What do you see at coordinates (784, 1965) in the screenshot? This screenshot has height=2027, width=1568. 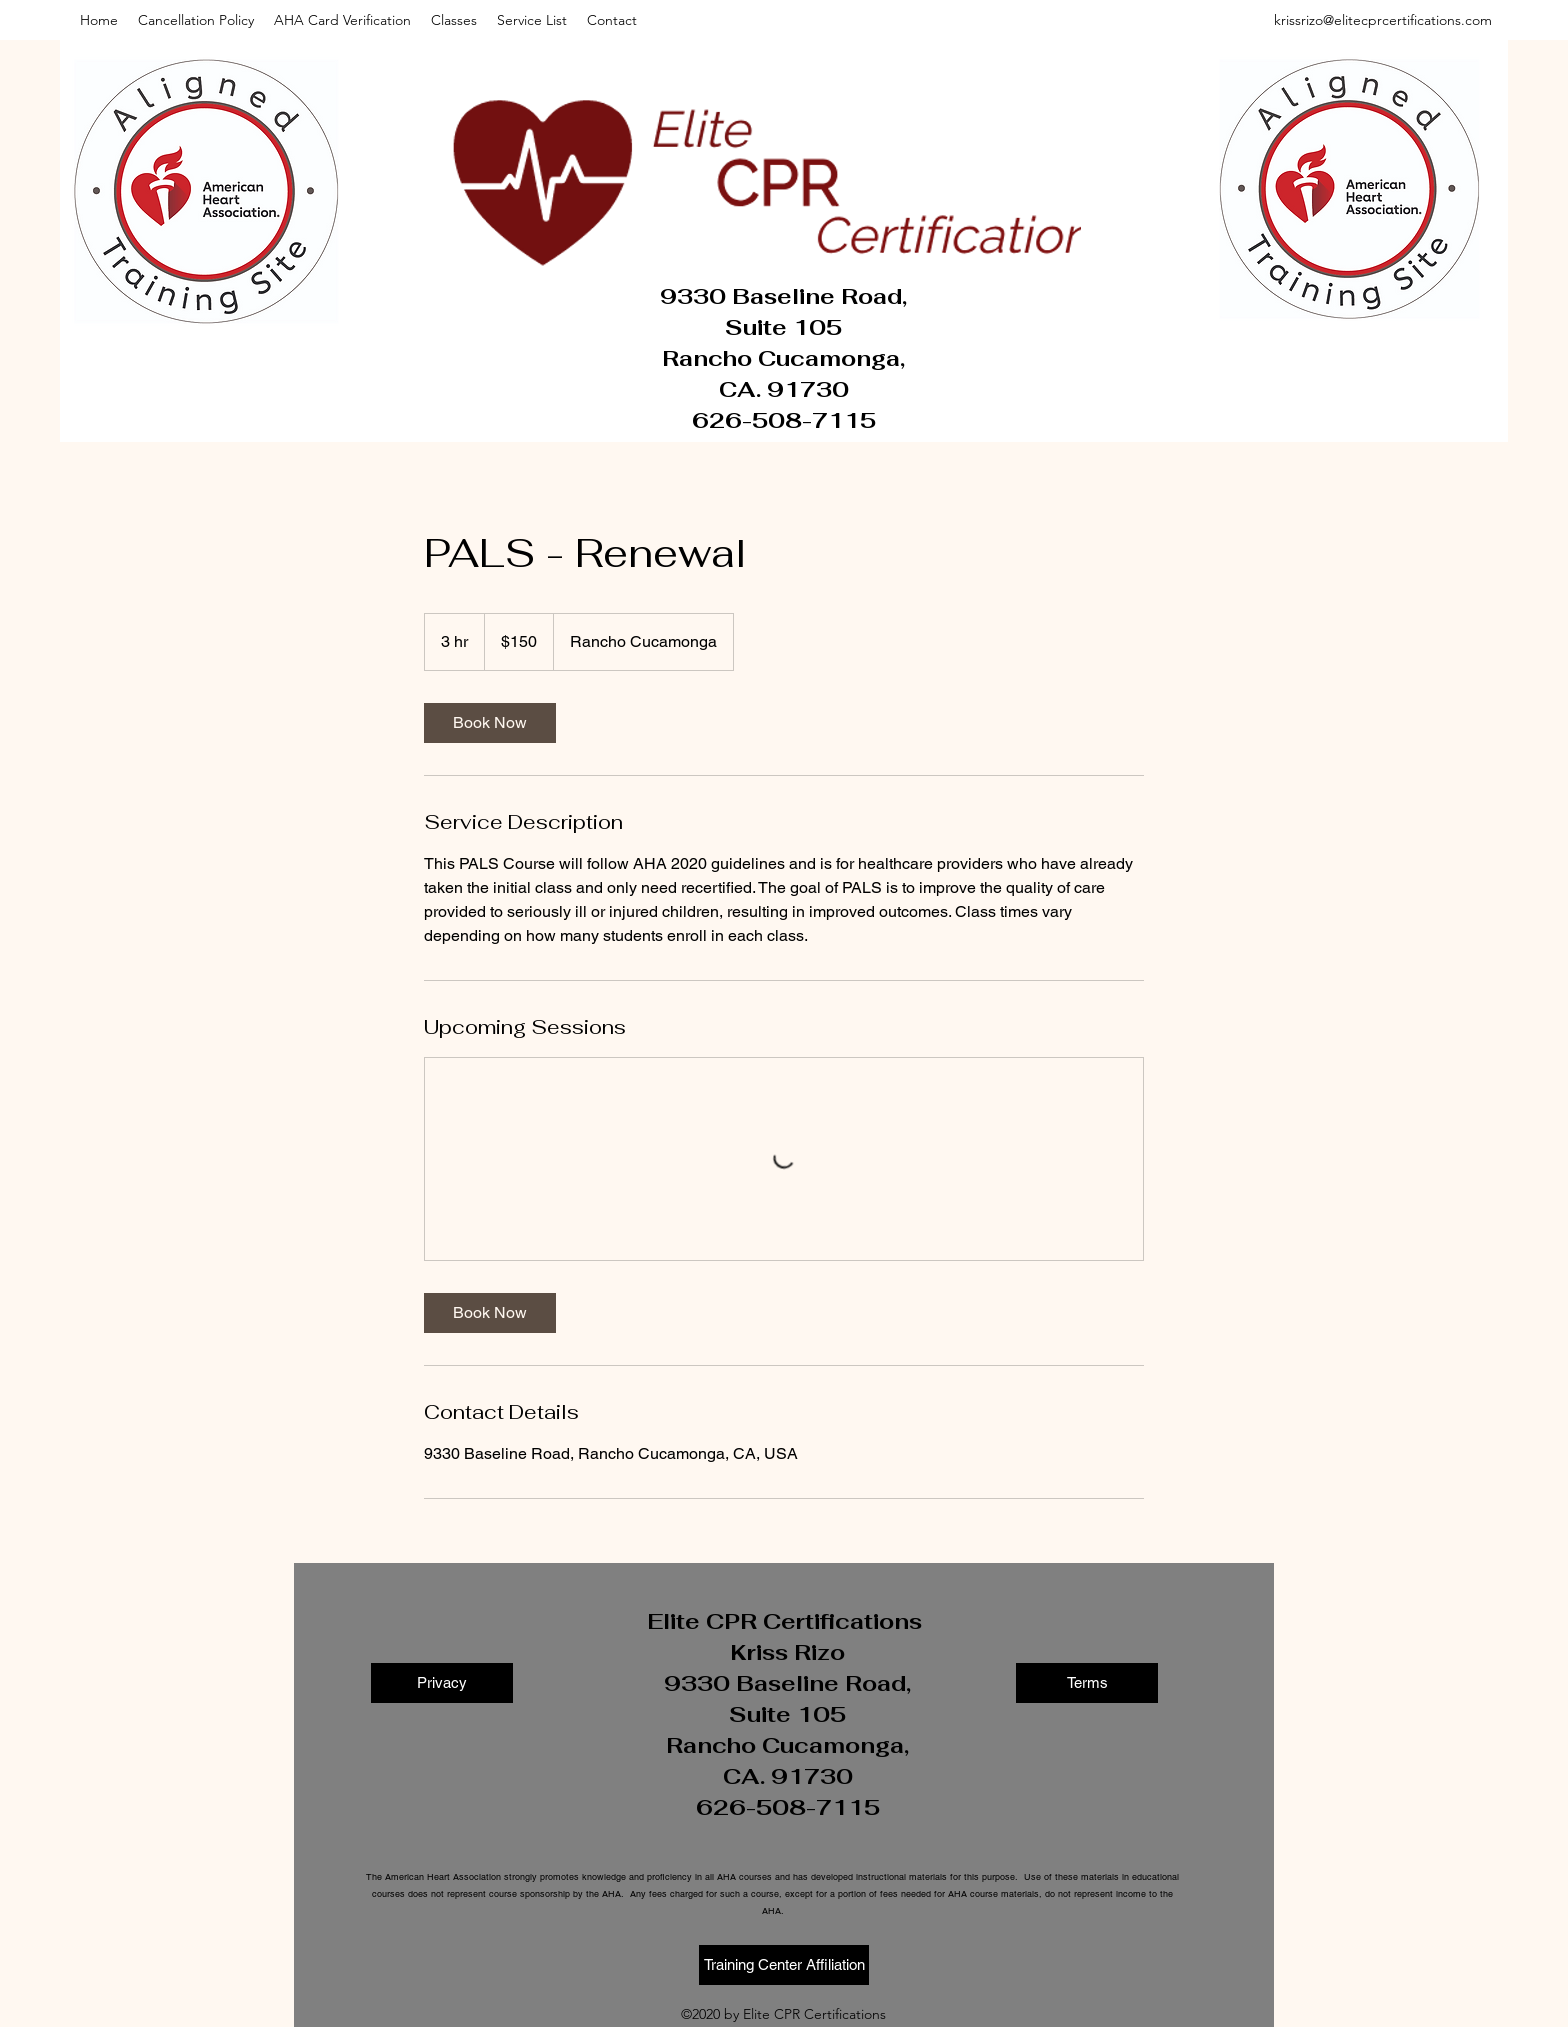 I see `[Training Center Affiliation]` at bounding box center [784, 1965].